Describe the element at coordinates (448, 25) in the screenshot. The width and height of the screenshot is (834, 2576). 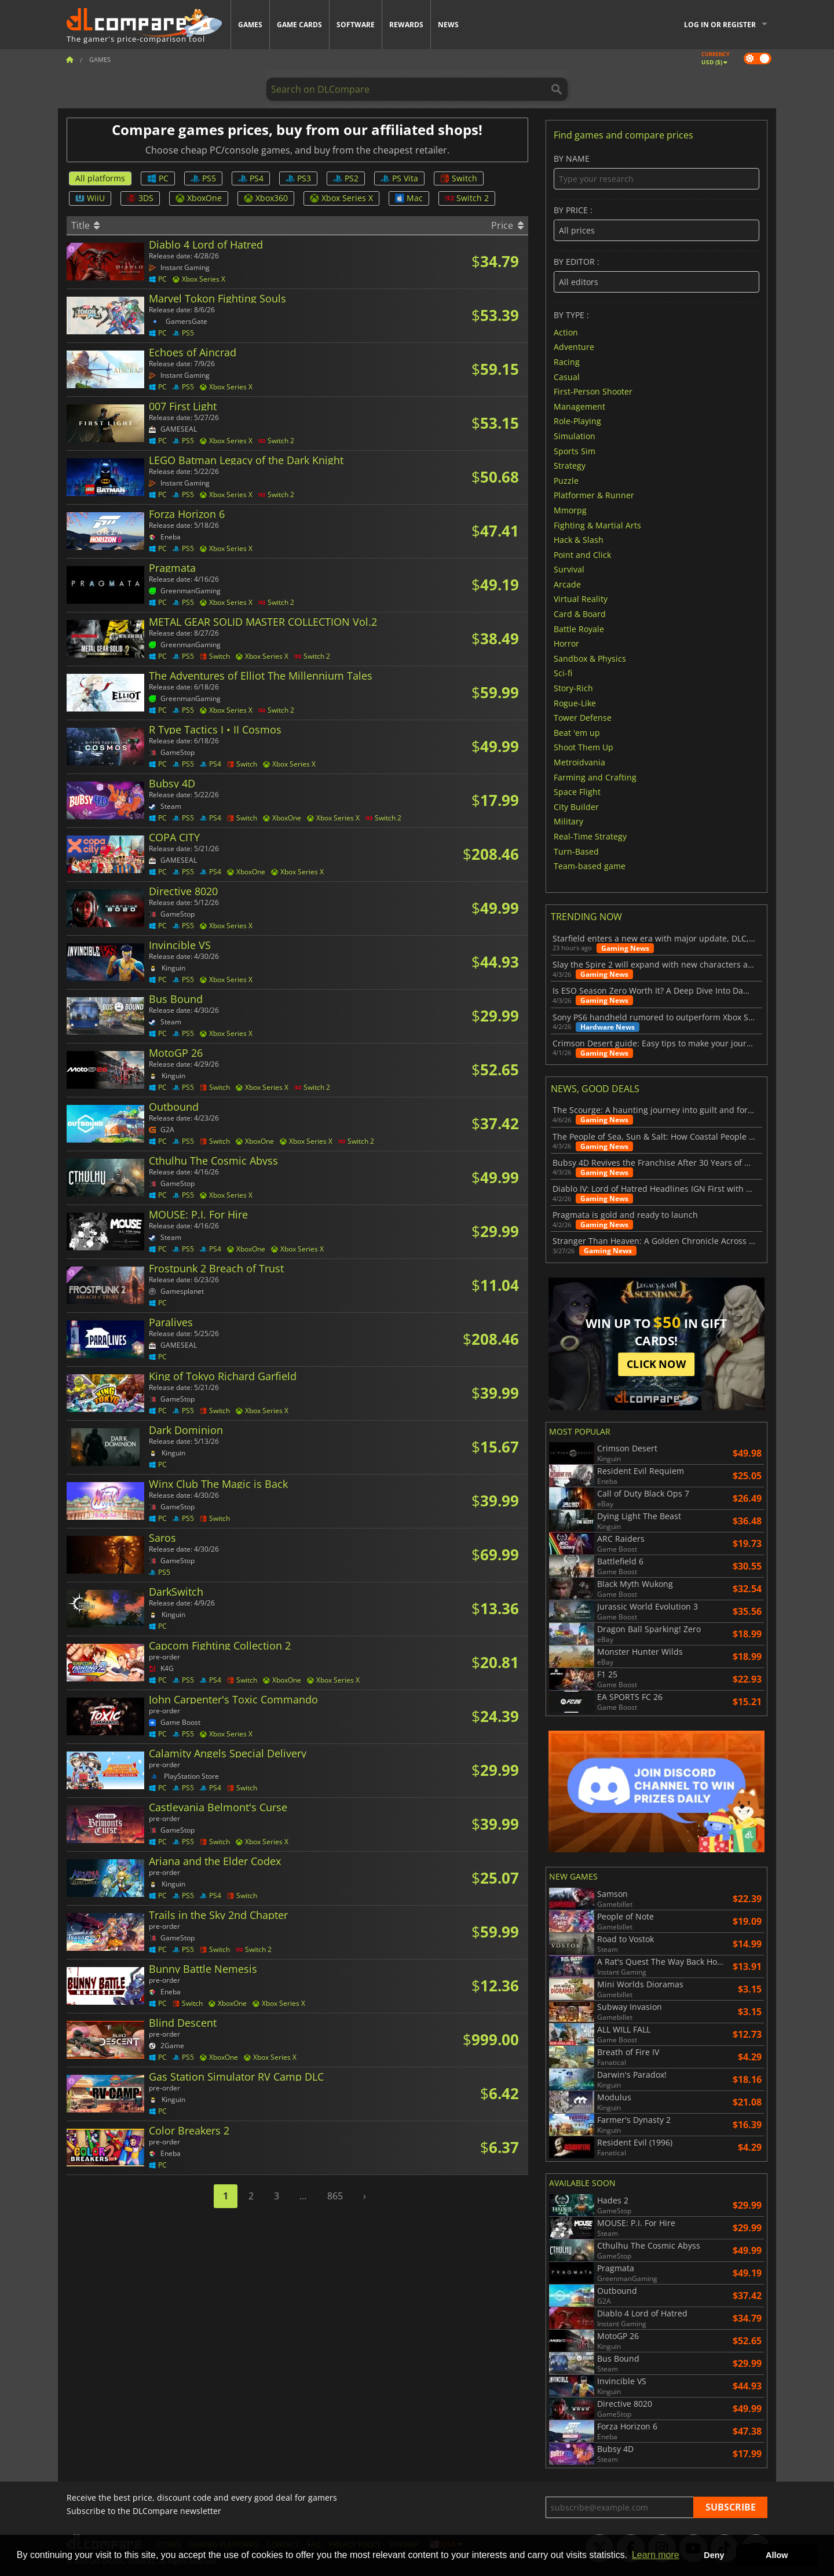
I see `News` at that location.